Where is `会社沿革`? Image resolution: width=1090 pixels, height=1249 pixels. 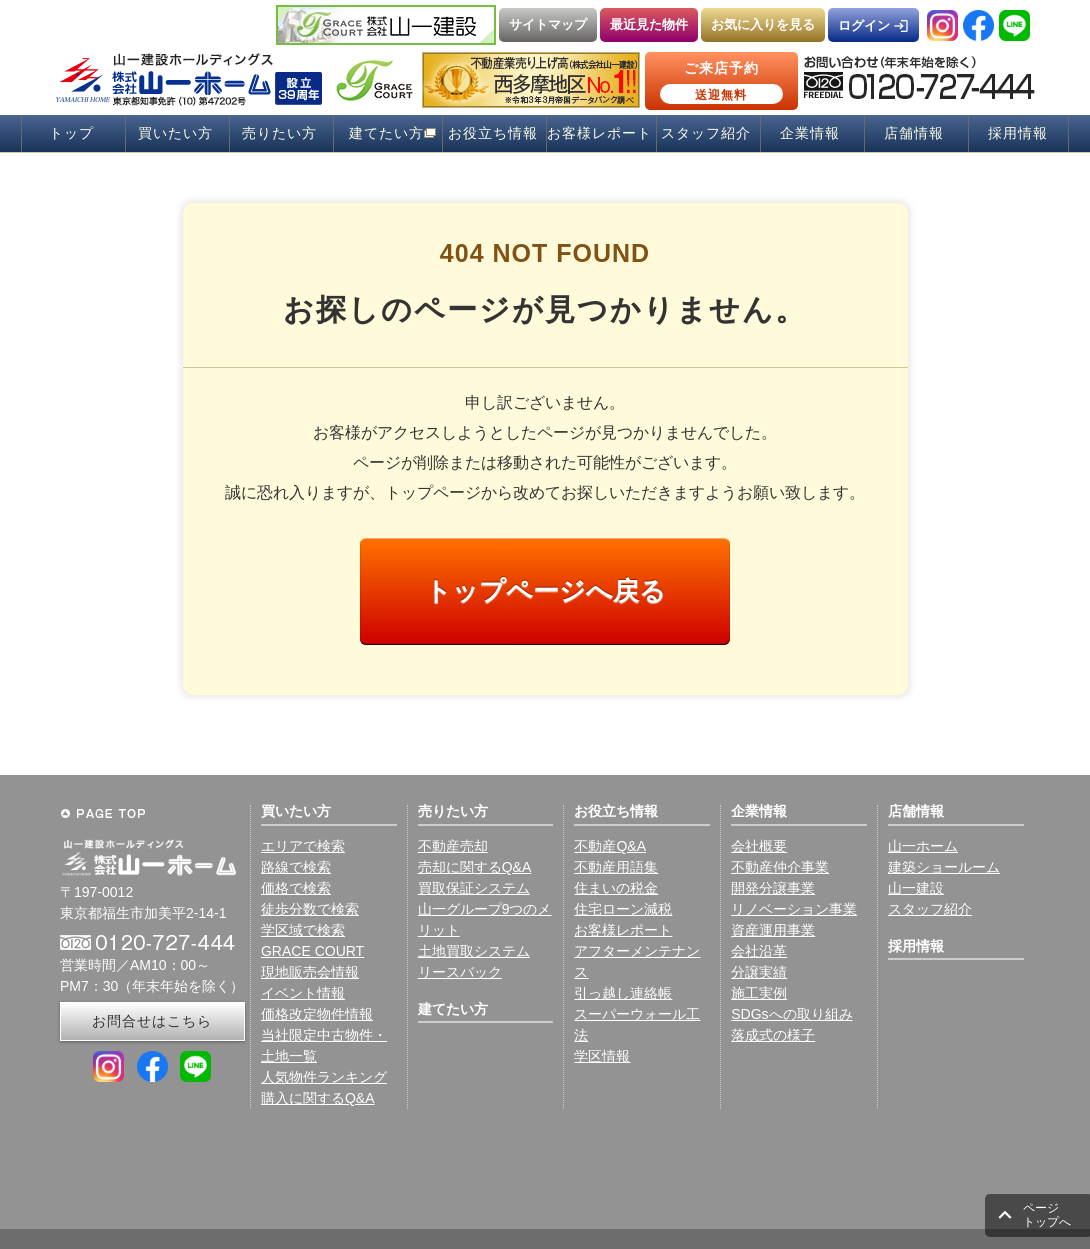
会社沿革 is located at coordinates (759, 951).